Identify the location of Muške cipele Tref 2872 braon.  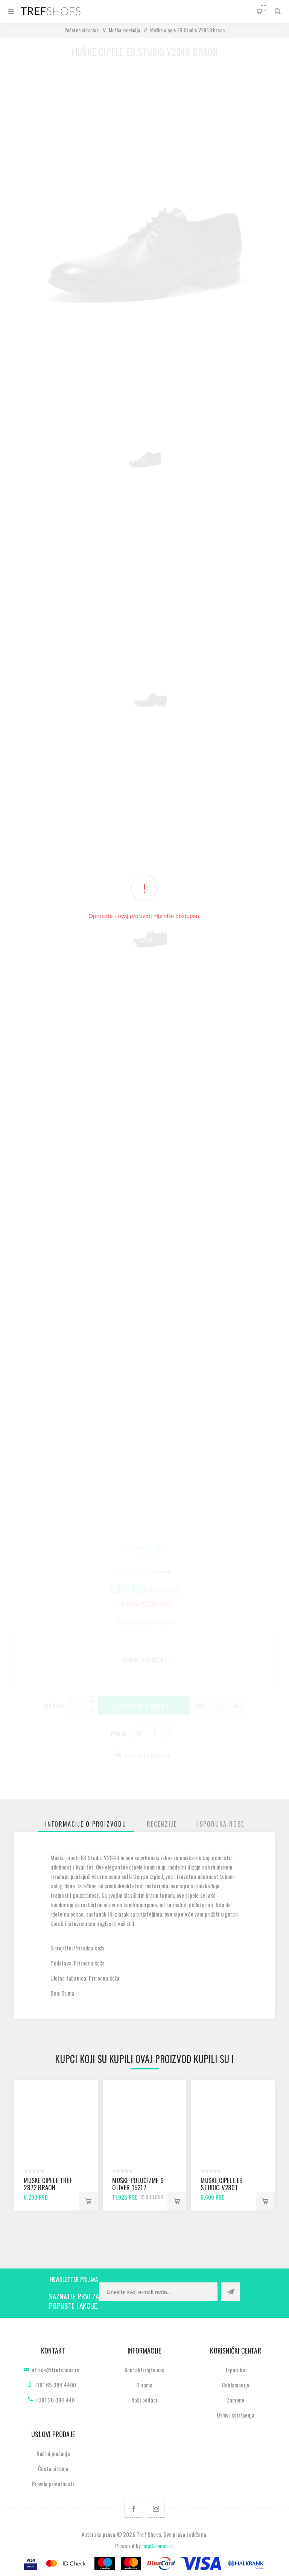
(47, 2184).